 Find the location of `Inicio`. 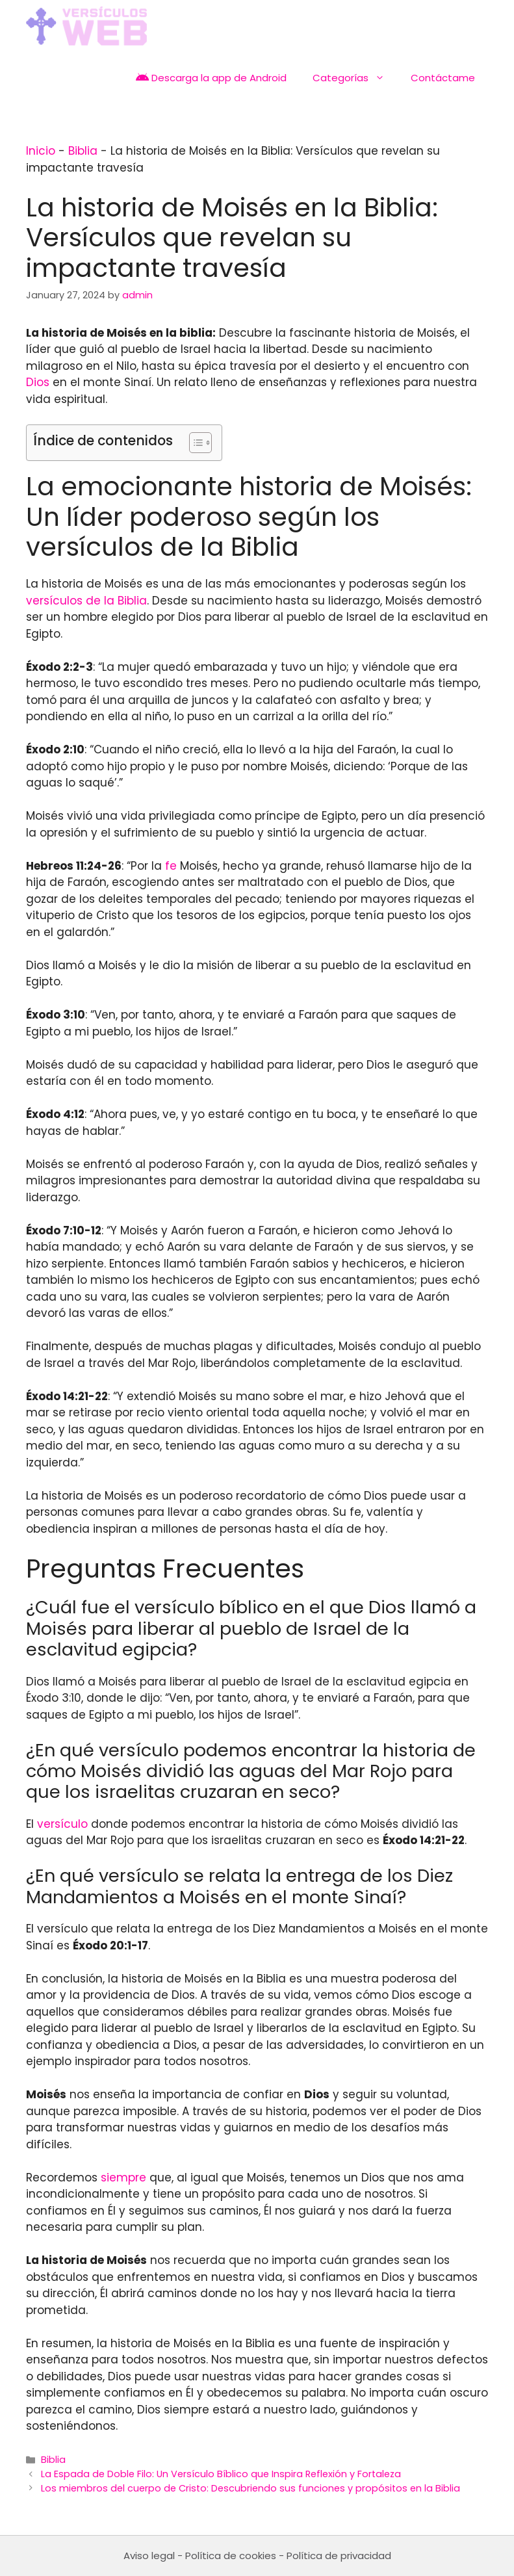

Inicio is located at coordinates (40, 151).